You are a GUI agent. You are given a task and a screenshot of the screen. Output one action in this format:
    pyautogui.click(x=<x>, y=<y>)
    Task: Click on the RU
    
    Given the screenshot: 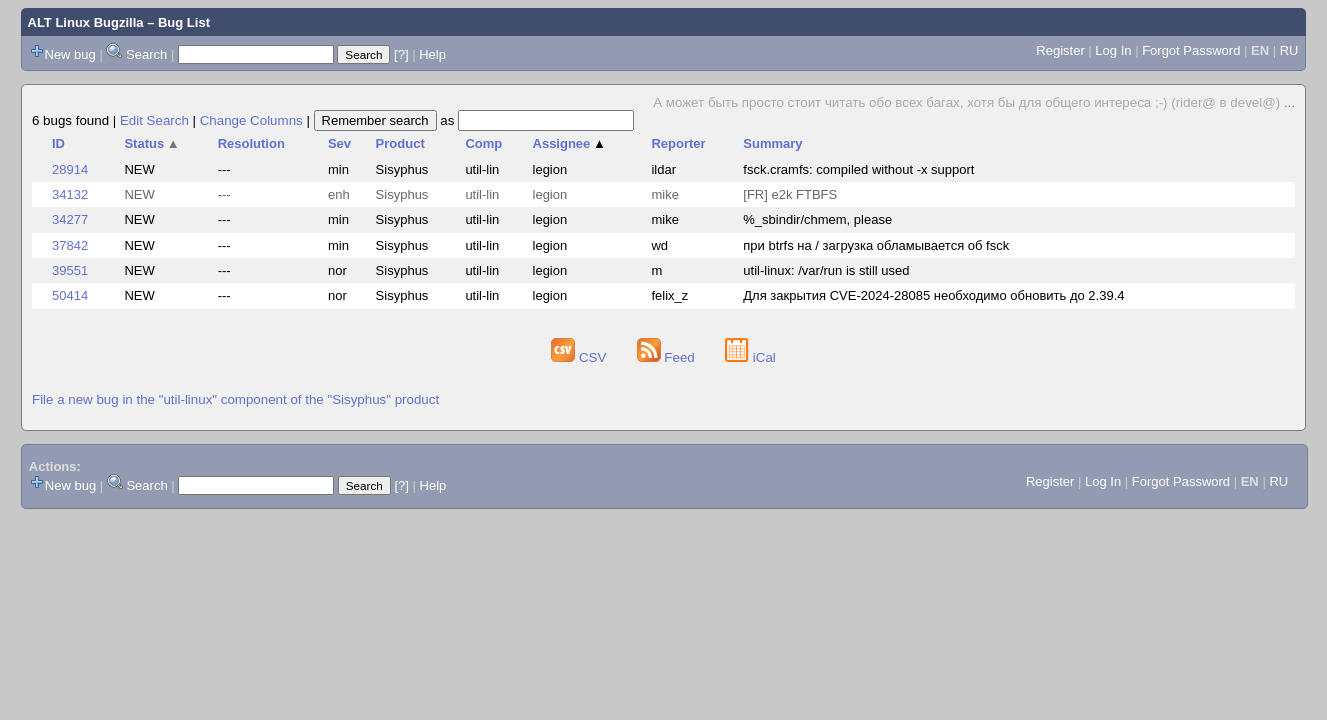 What is the action you would take?
    pyautogui.click(x=1289, y=50)
    